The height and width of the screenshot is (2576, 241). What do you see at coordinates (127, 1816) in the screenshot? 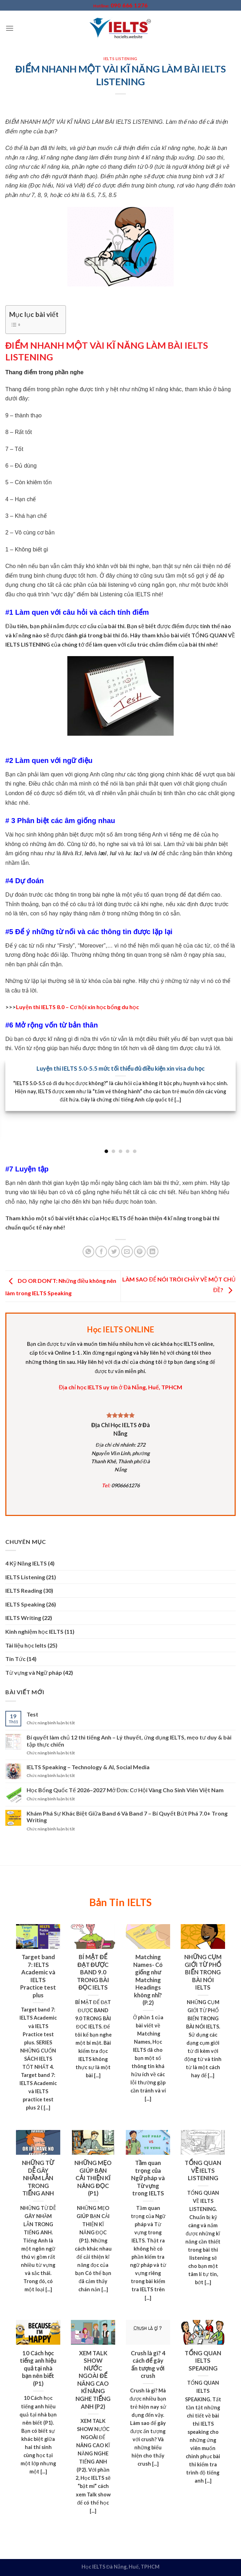
I see `Khám Phá Sự Khác Biệt Giữa Band 6 Và Band 7 – Bí Quyết Bứt Phá 7.0+ Trong Writing` at bounding box center [127, 1816].